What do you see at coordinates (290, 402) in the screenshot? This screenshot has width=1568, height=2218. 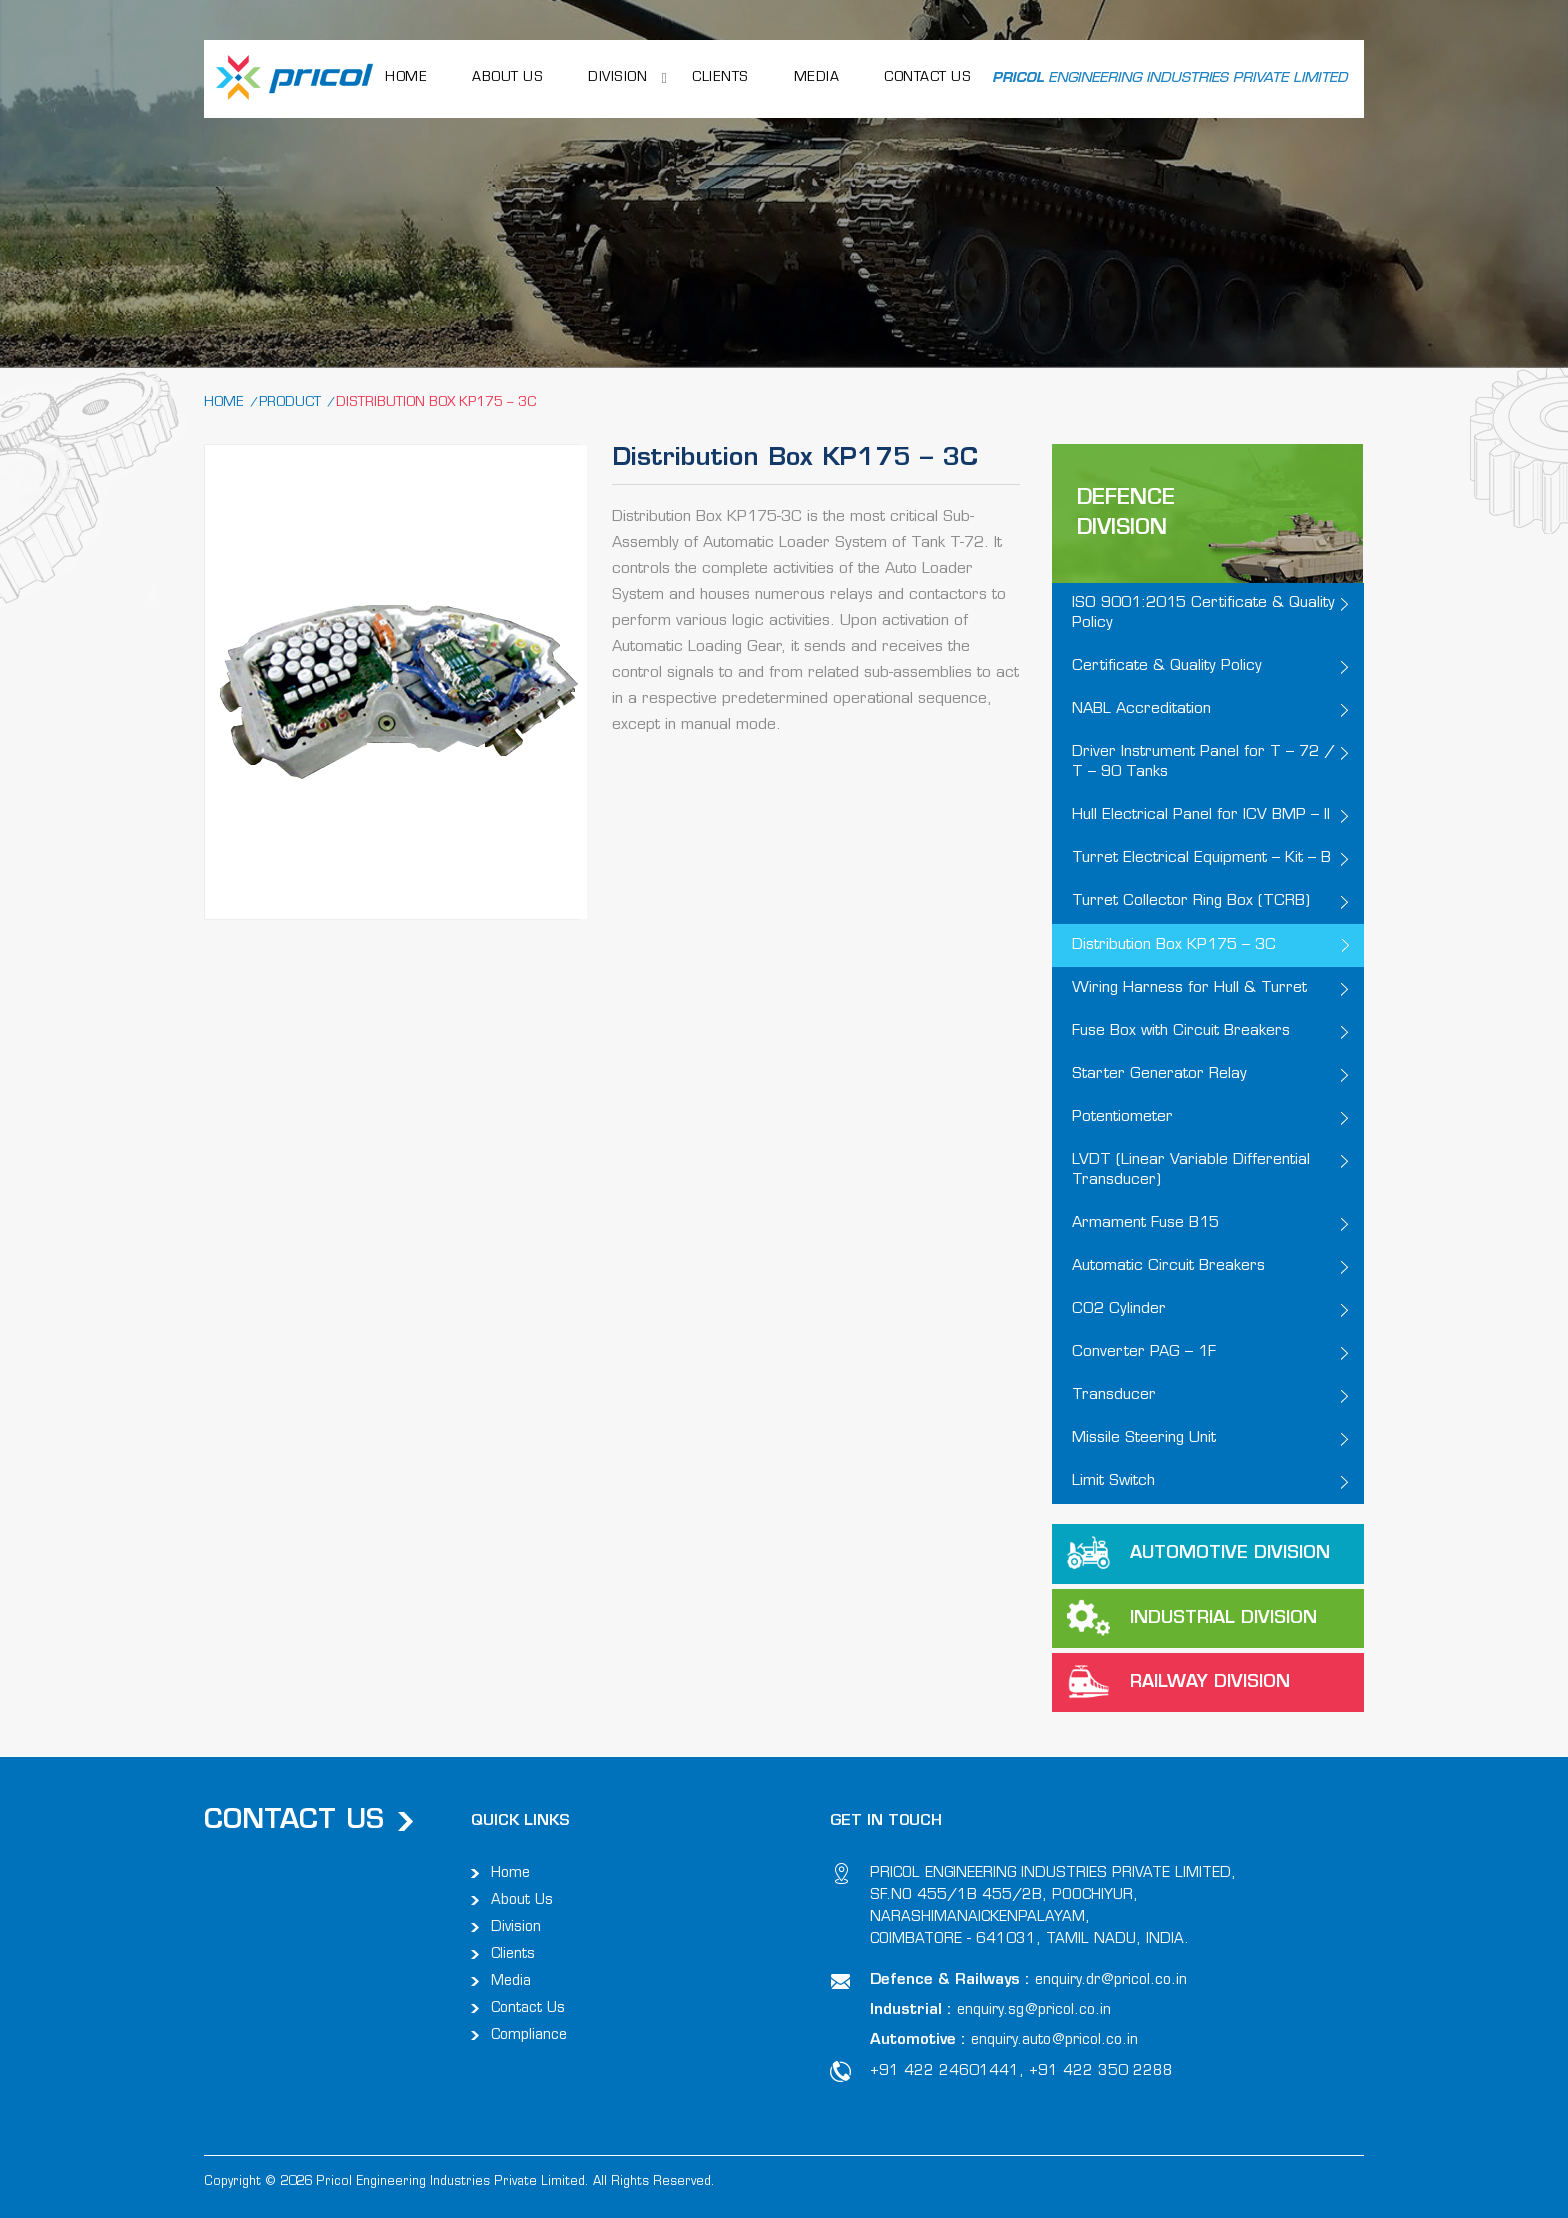 I see `Product` at bounding box center [290, 402].